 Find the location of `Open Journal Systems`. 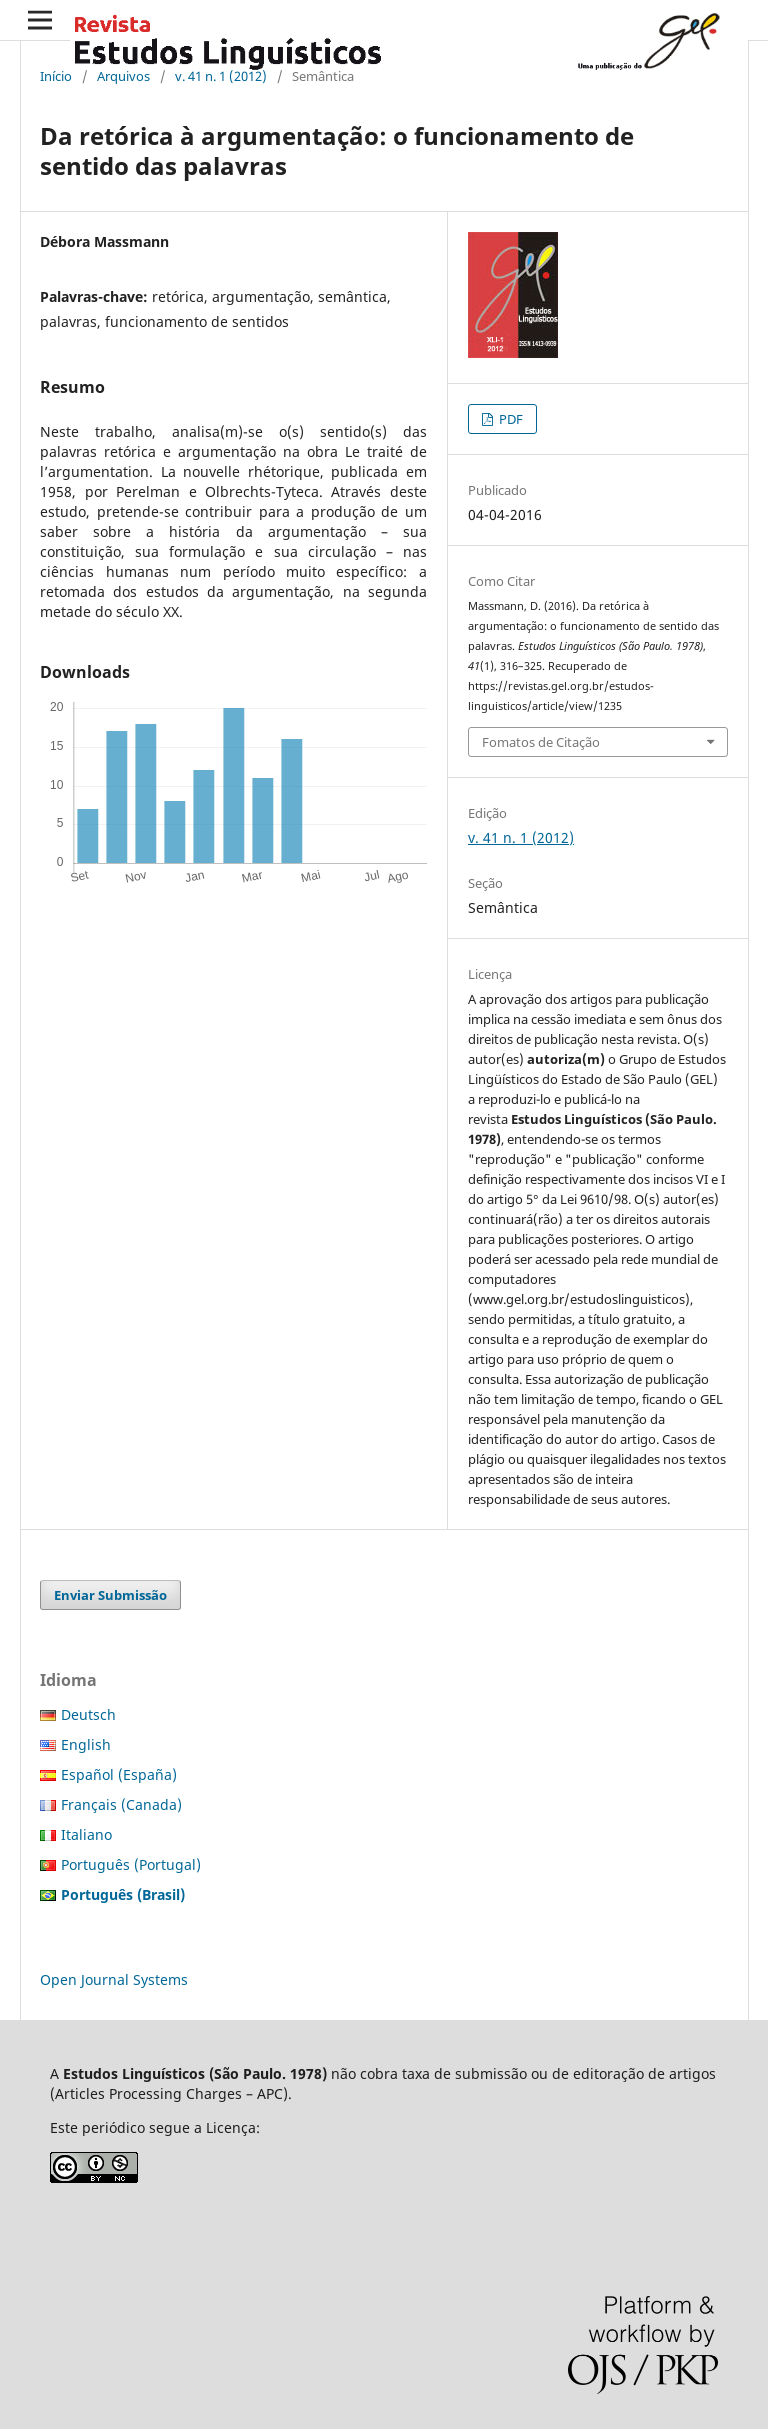

Open Journal Systems is located at coordinates (114, 1979).